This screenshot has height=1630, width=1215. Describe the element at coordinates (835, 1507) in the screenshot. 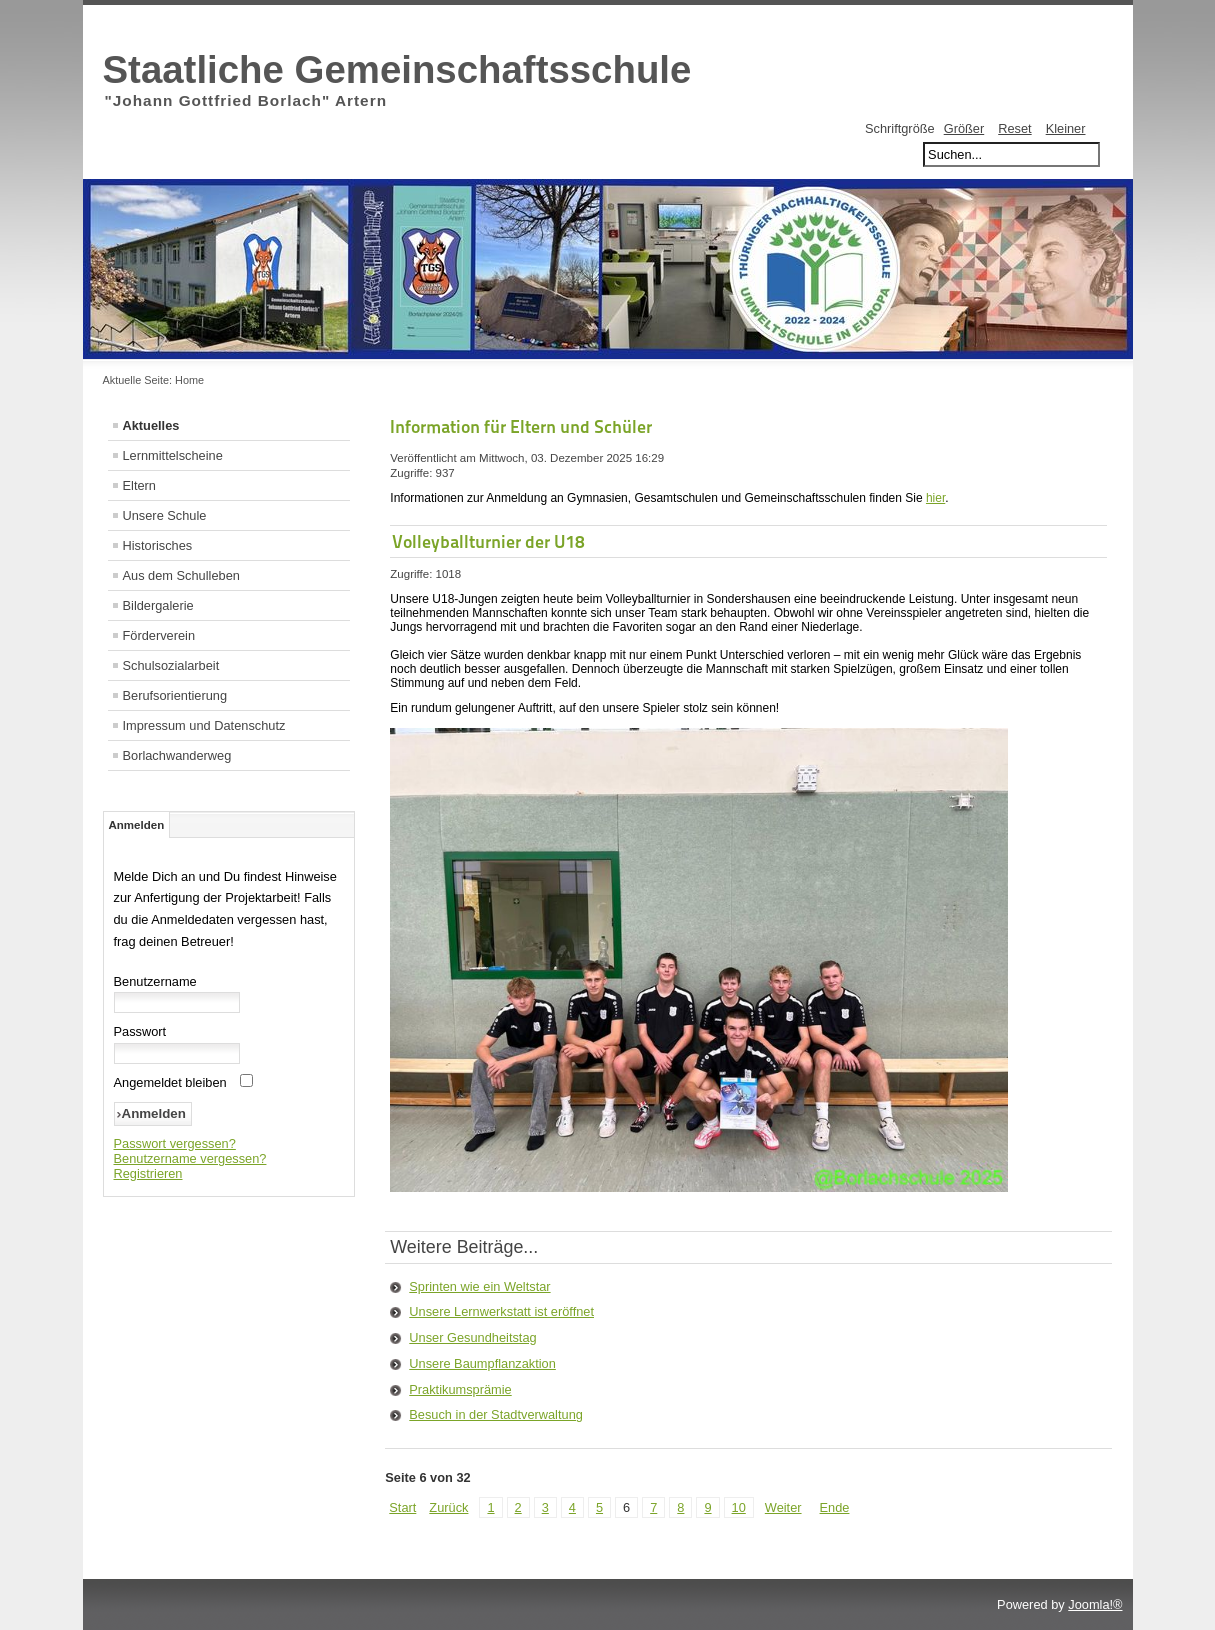

I see `Ende` at that location.